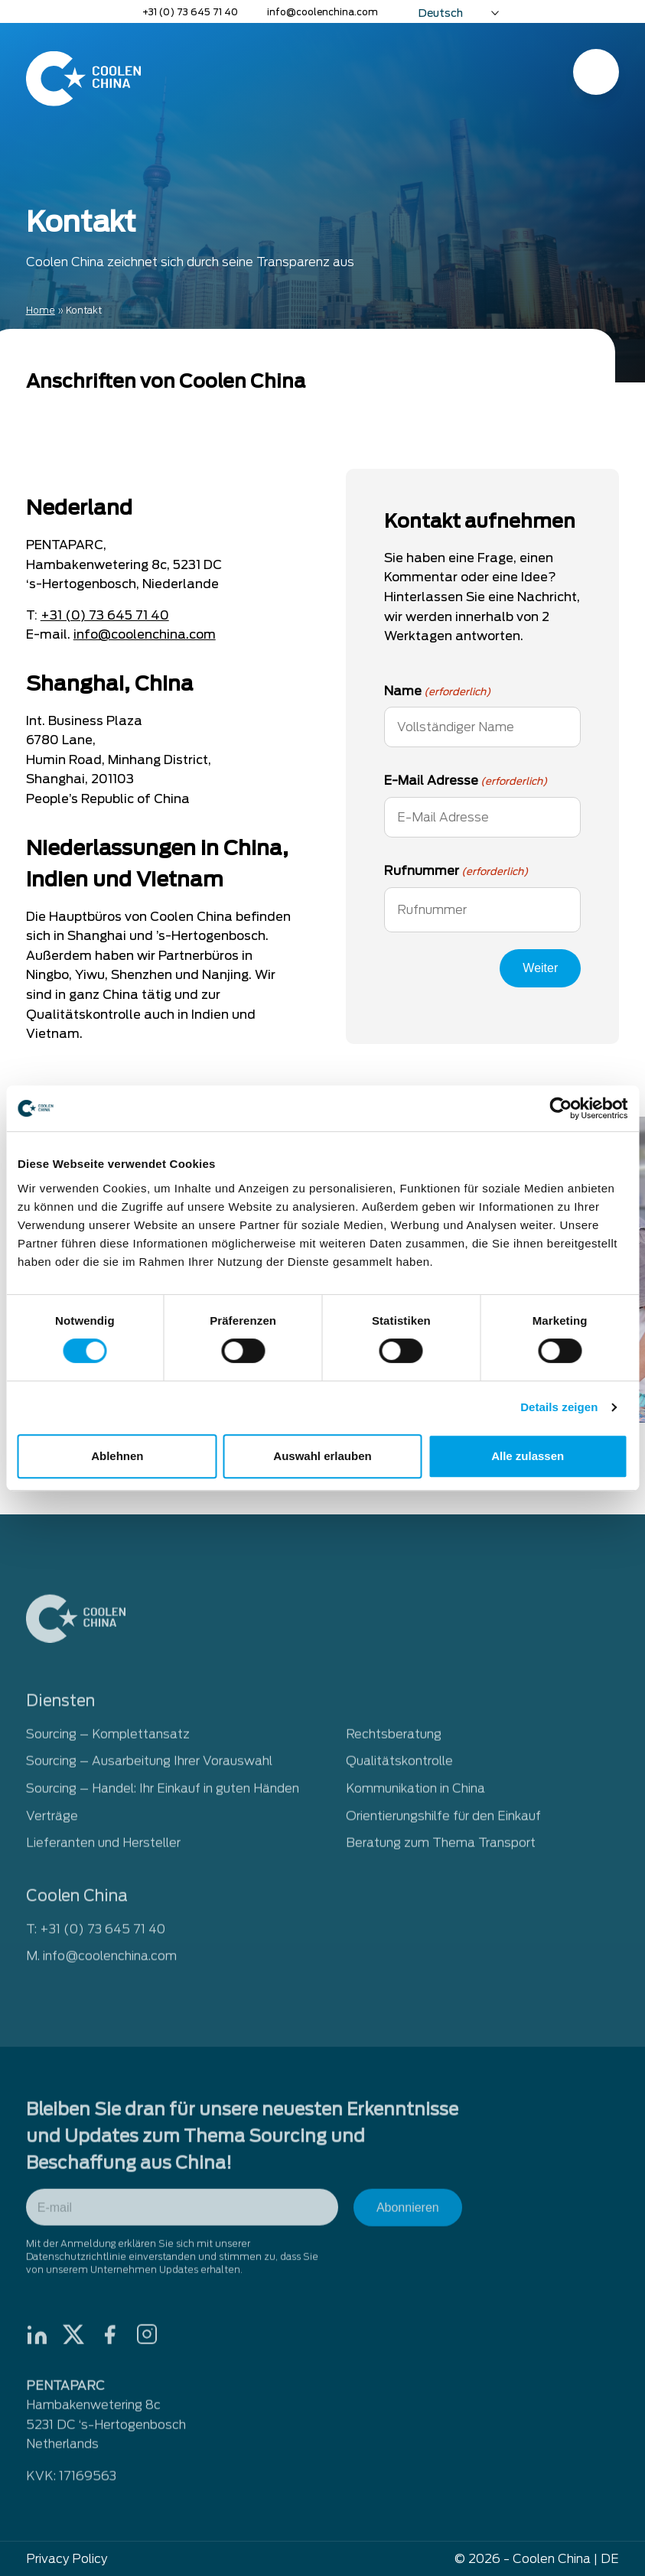 The height and width of the screenshot is (2576, 645). I want to click on Auswahl erlauben, so click(322, 1455).